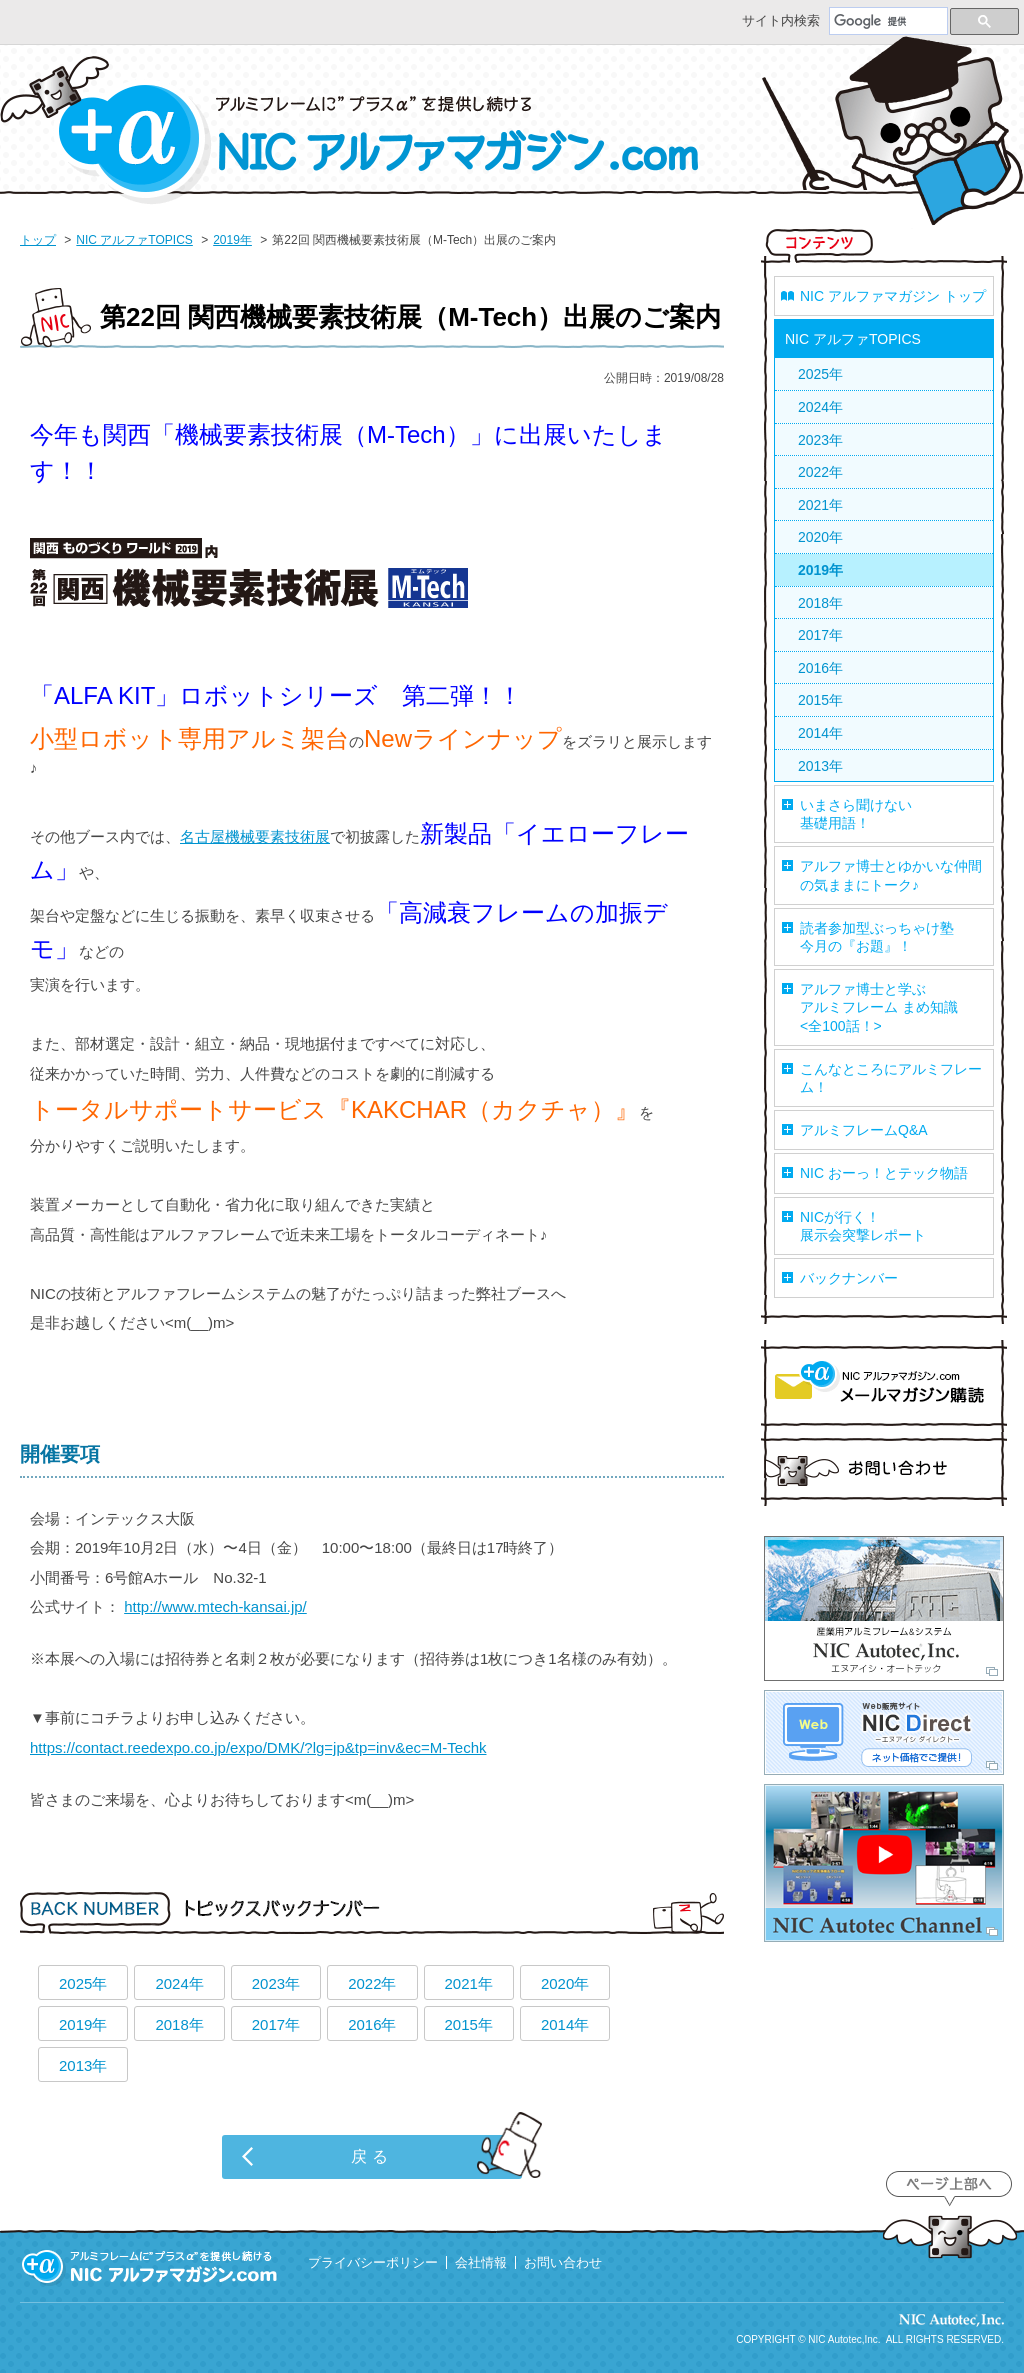 This screenshot has height=2373, width=1024. Describe the element at coordinates (863, 1226) in the screenshot. I see `NICが行く！展示会突撃レポート` at that location.